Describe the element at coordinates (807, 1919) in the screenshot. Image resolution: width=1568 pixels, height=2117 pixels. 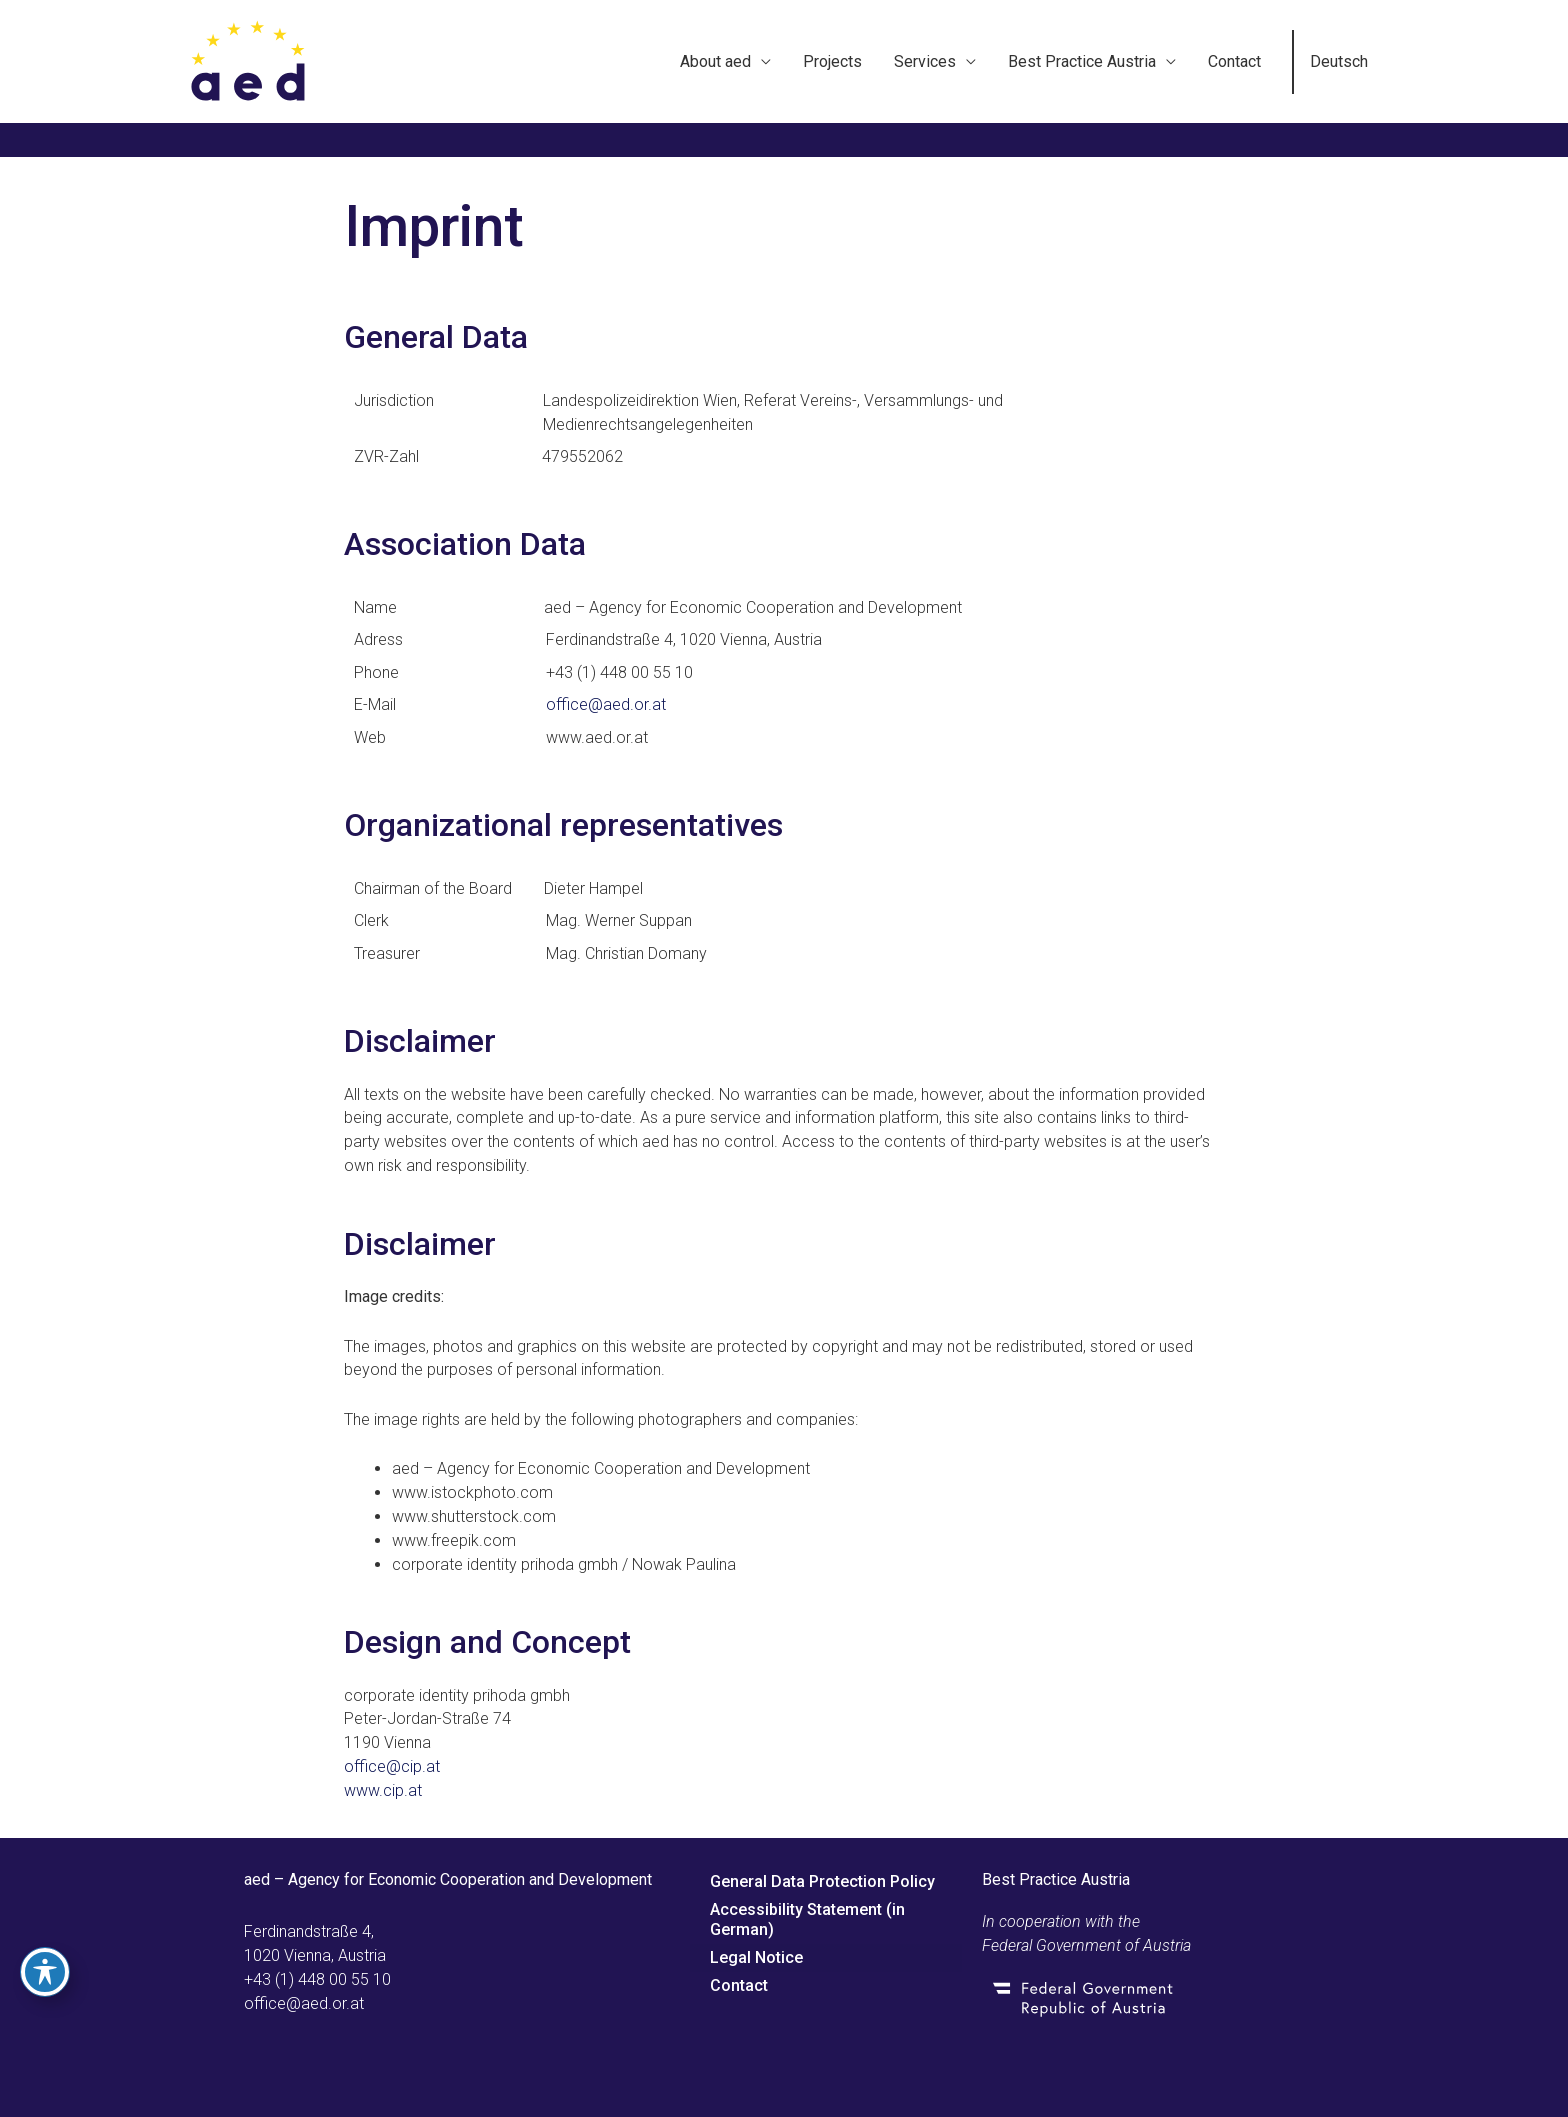
I see `Accessibility Statement (in German)` at that location.